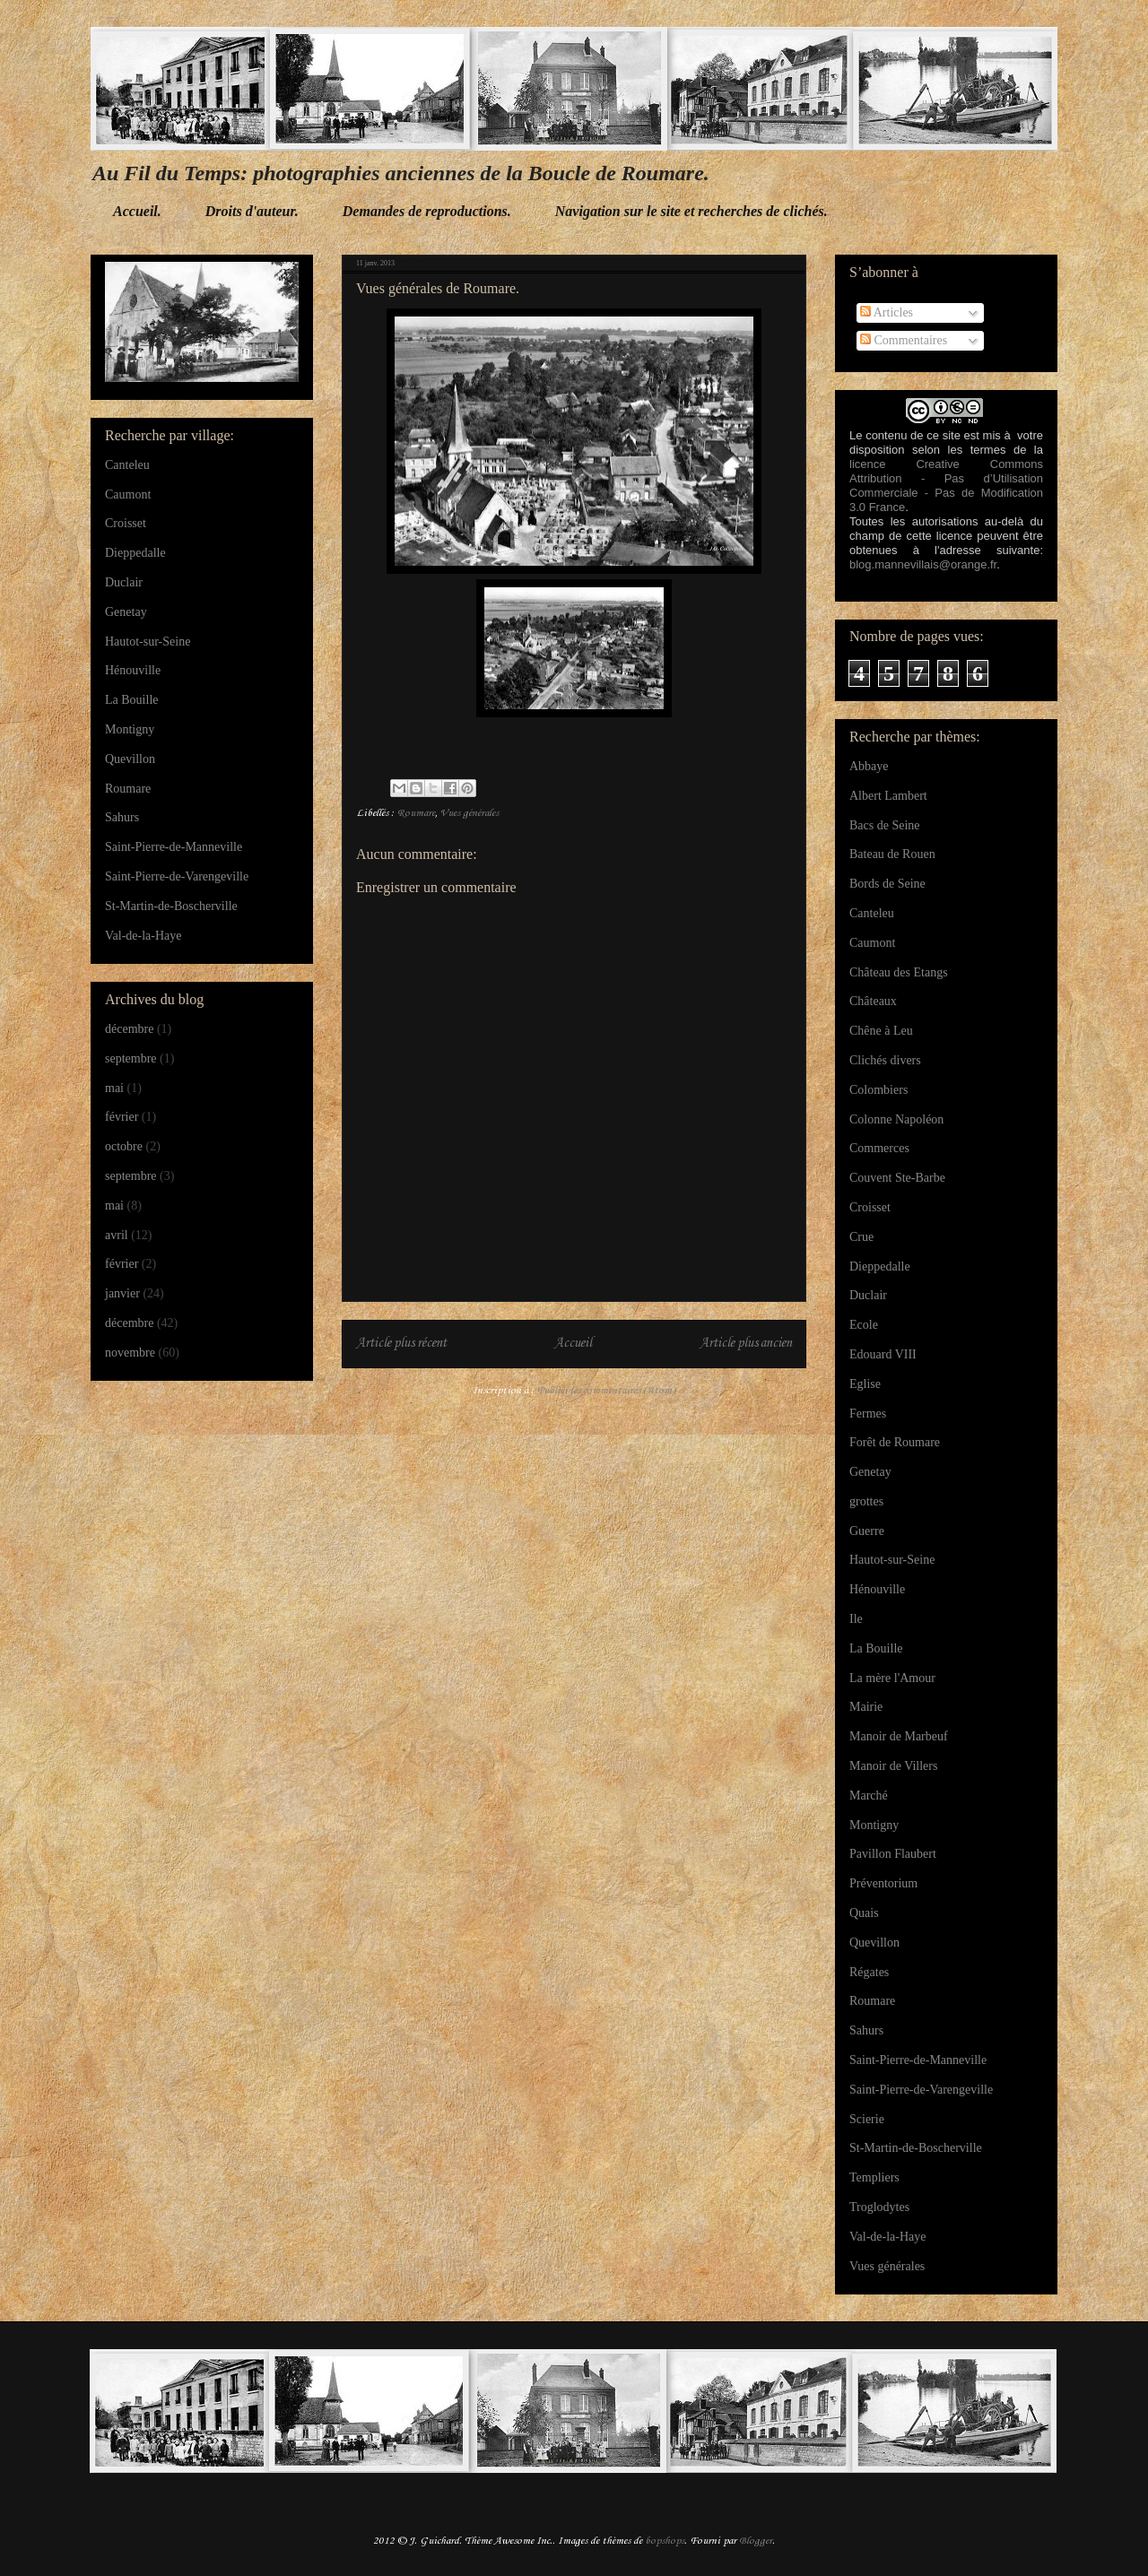 The height and width of the screenshot is (2576, 1148). Describe the element at coordinates (755, 2541) in the screenshot. I see `Blogger` at that location.